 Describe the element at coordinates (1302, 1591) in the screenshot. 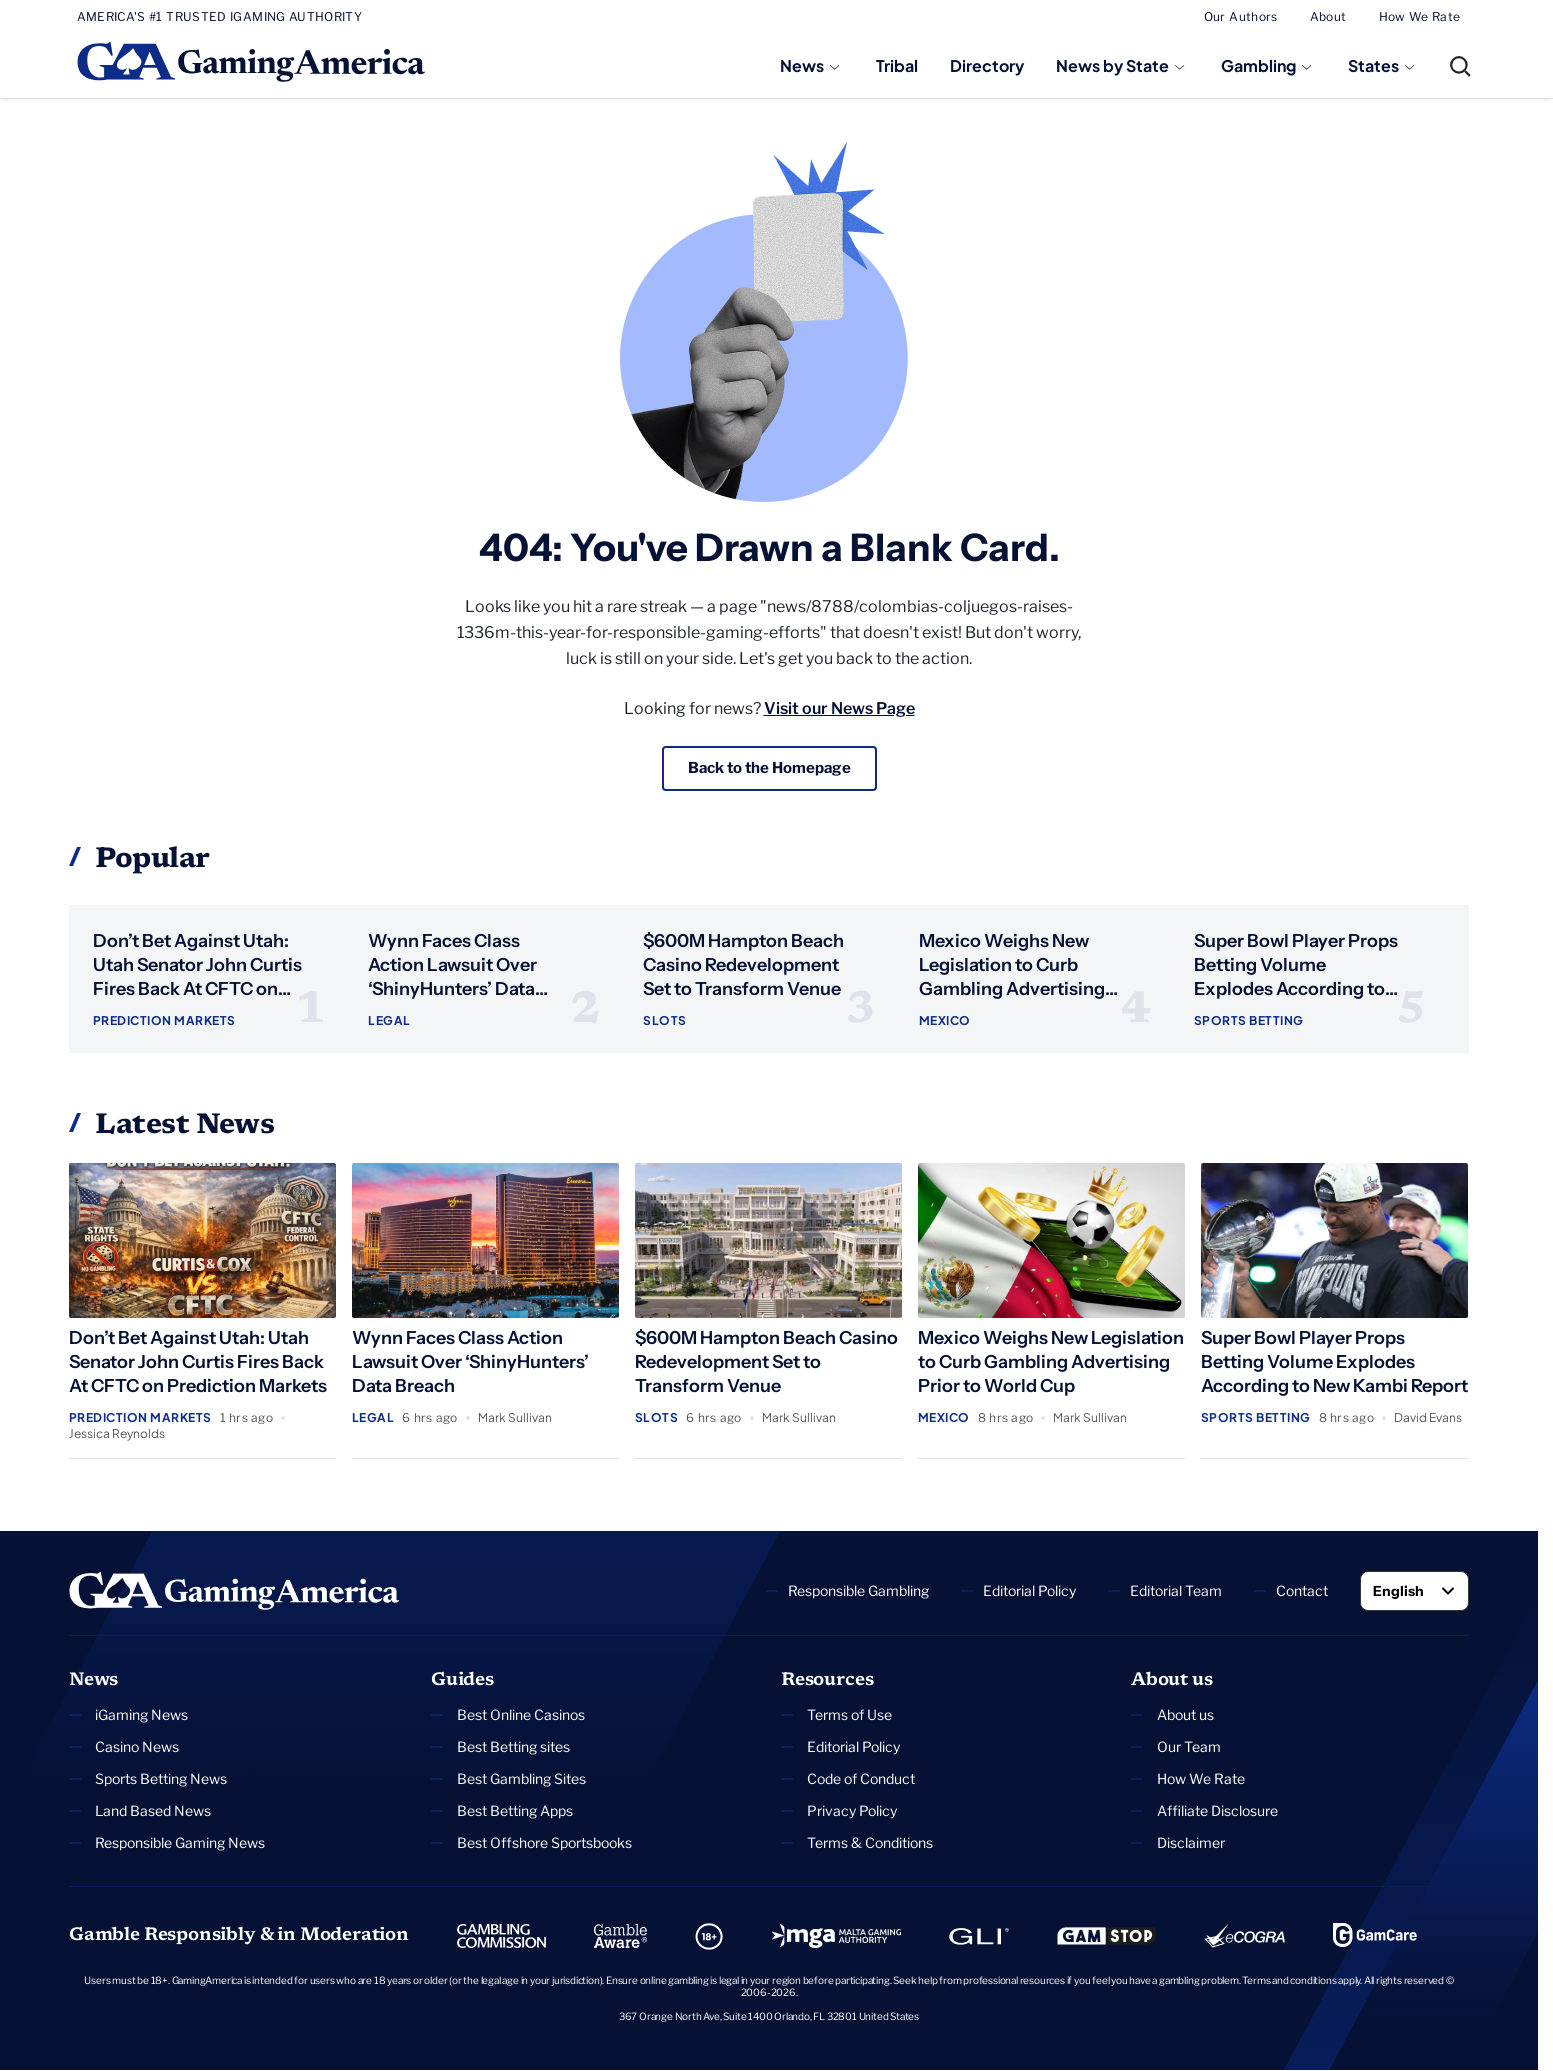

I see `Contact` at that location.